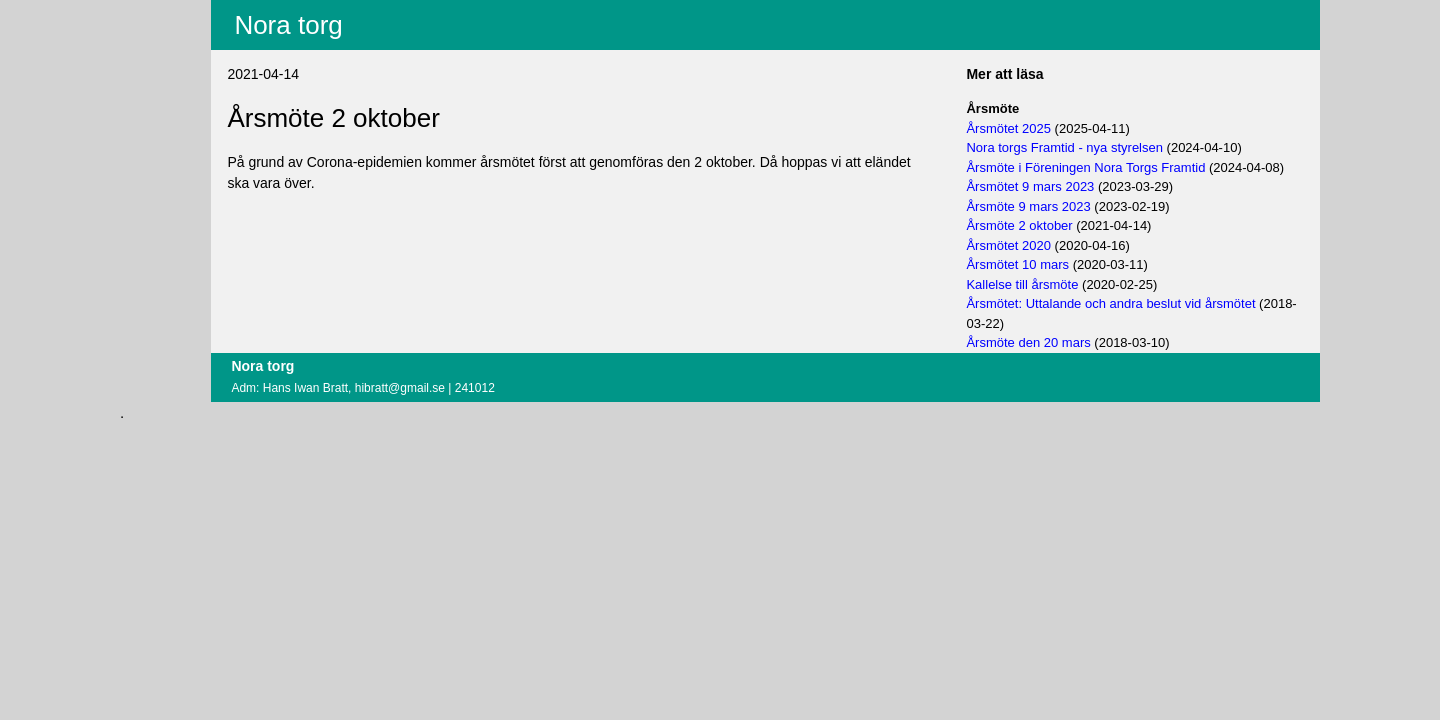 Image resolution: width=1440 pixels, height=720 pixels. I want to click on Årsmöte i Föreningen Nora Torgs Framtid, so click(1122, 167).